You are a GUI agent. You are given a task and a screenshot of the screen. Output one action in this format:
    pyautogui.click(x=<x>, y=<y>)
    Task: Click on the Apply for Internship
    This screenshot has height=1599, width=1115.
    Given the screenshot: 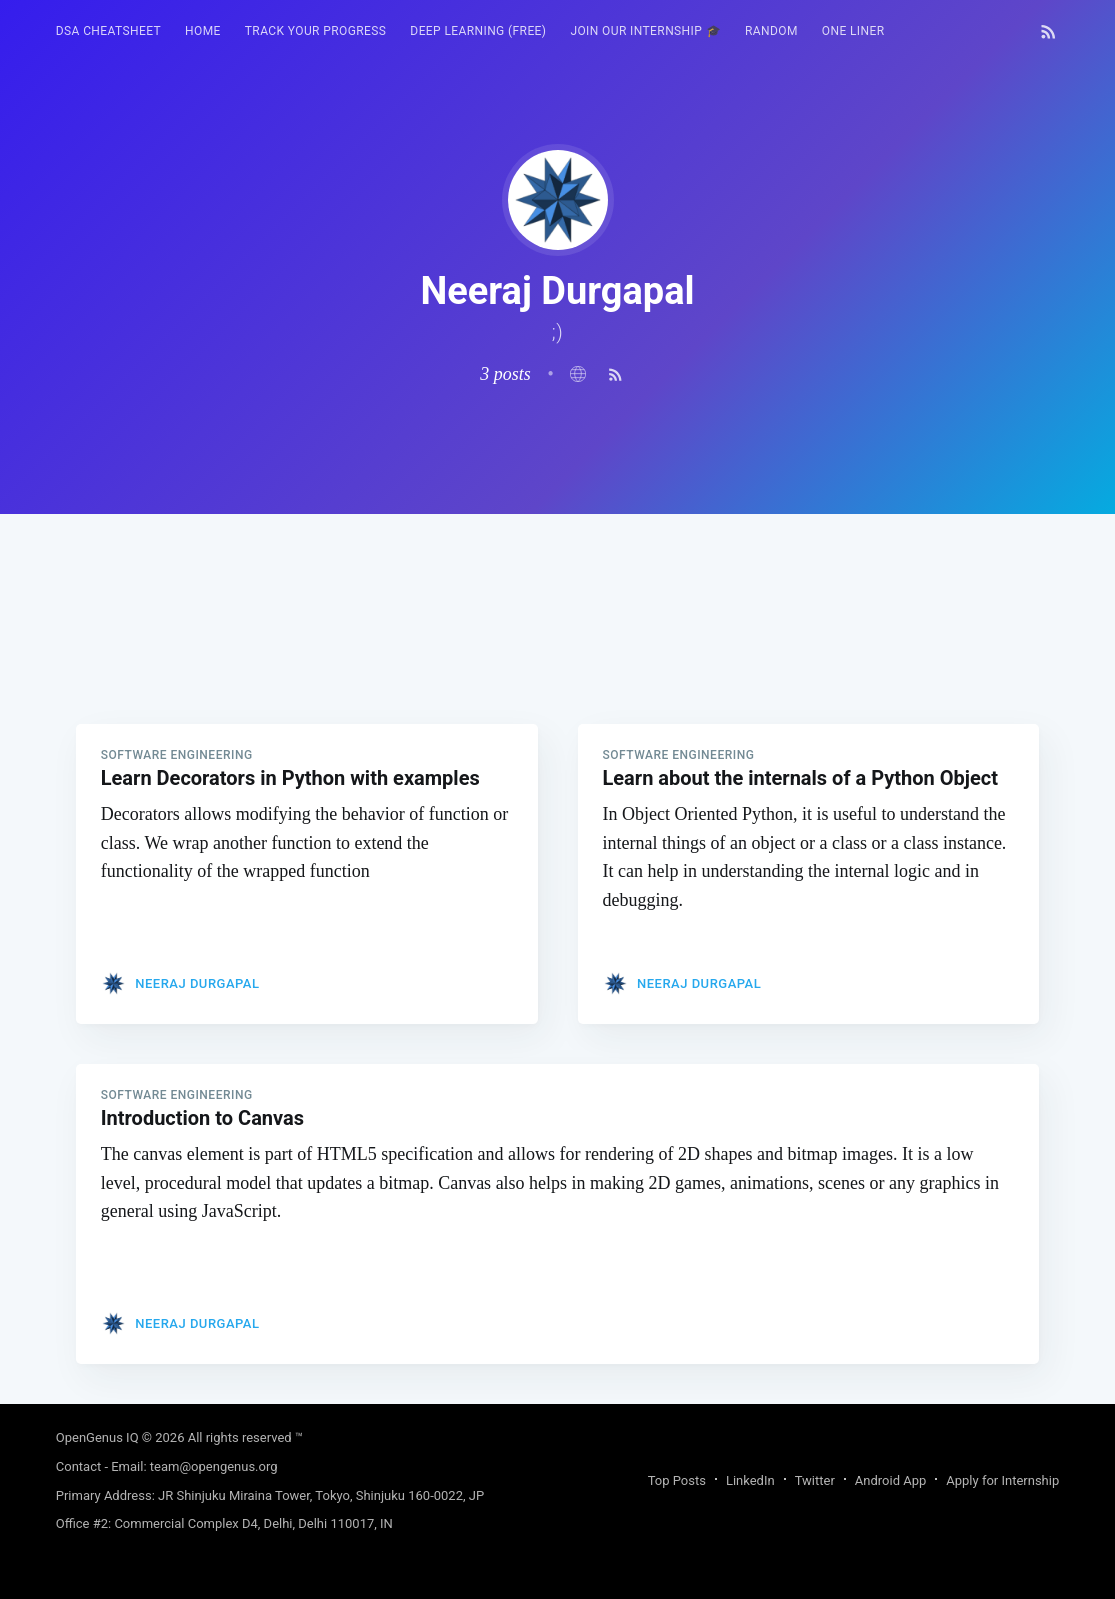 What is the action you would take?
    pyautogui.click(x=1002, y=1480)
    